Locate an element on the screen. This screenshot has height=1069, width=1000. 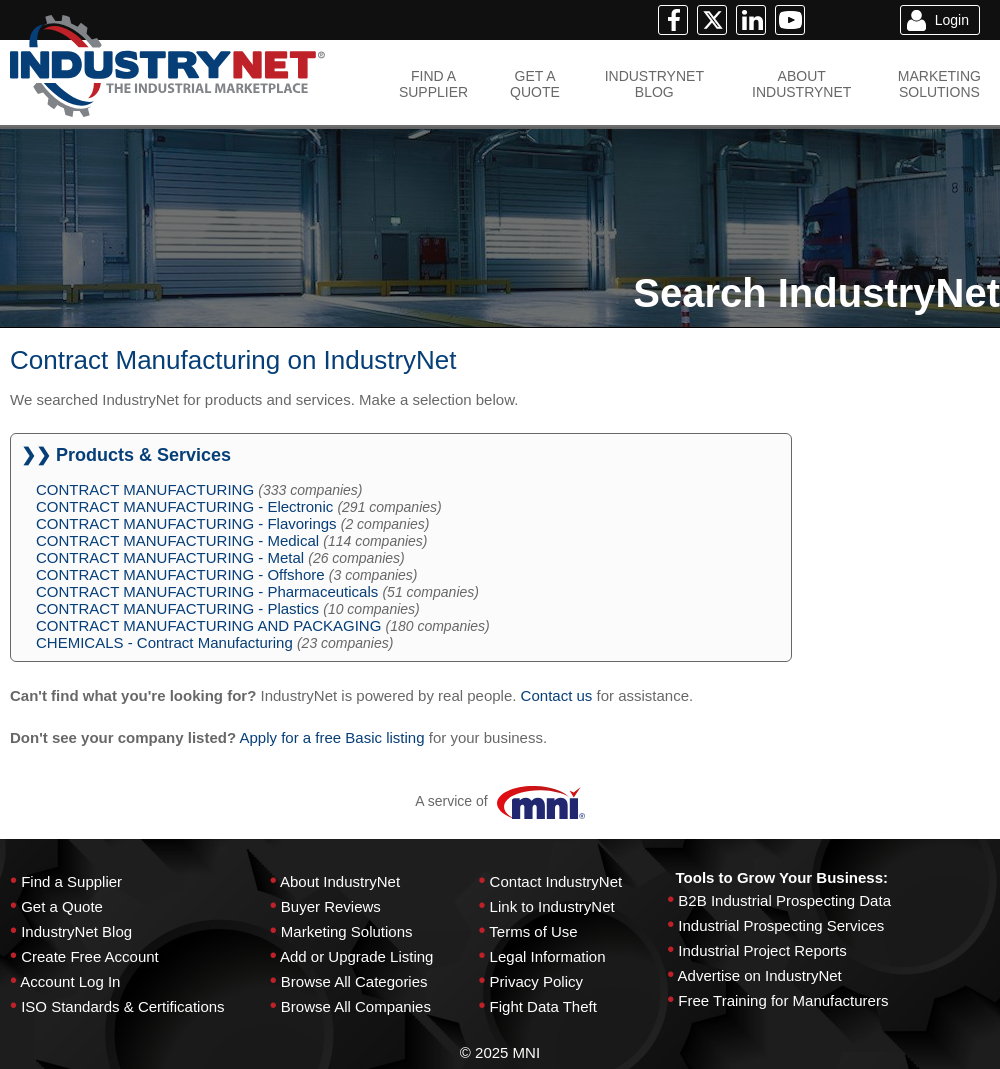
© 2025 MNI is located at coordinates (500, 1052).